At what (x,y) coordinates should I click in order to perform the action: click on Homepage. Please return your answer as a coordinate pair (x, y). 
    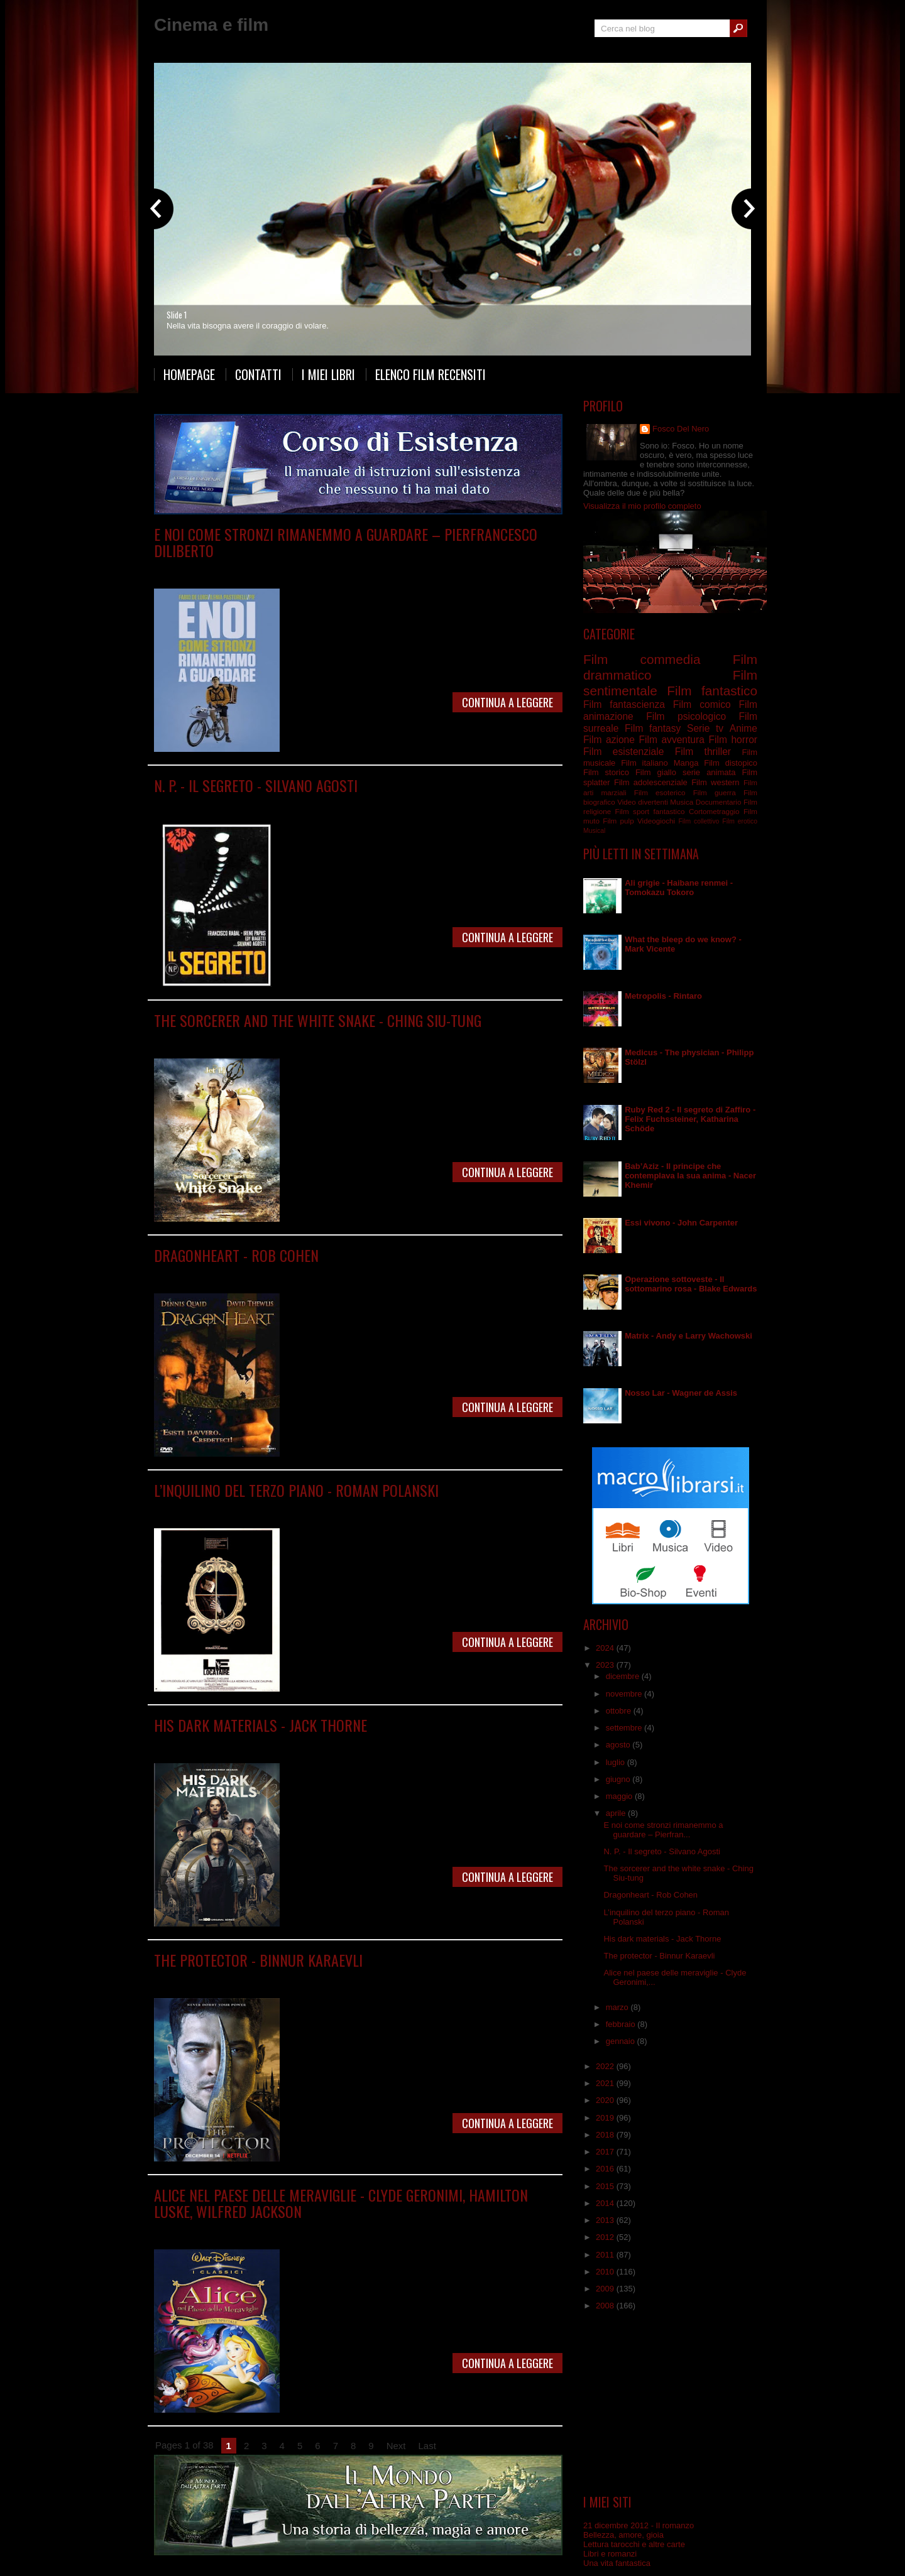
    Looking at the image, I should click on (189, 374).